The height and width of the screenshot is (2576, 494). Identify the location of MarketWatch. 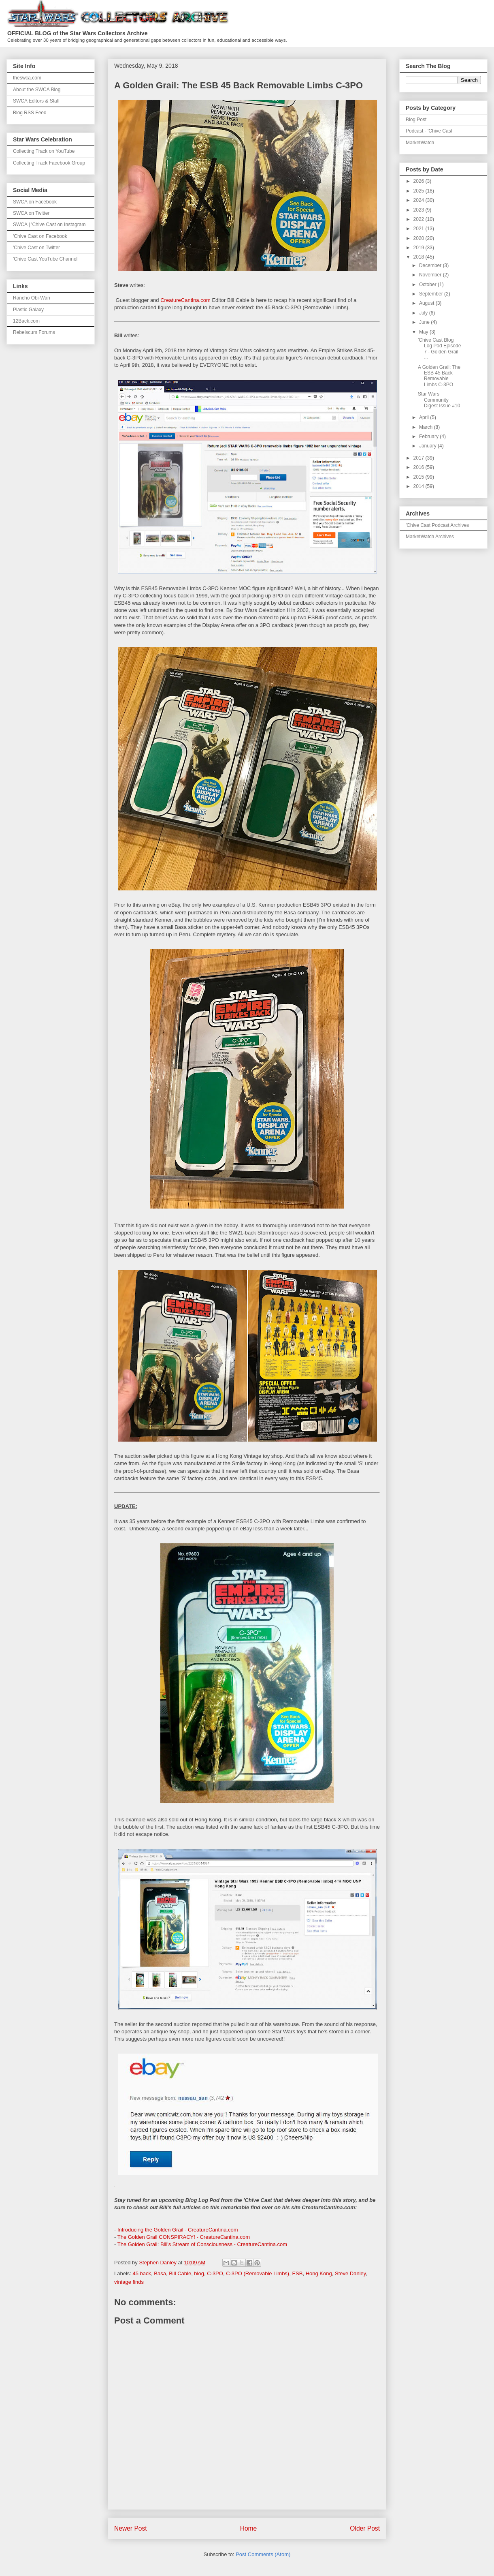
(420, 142).